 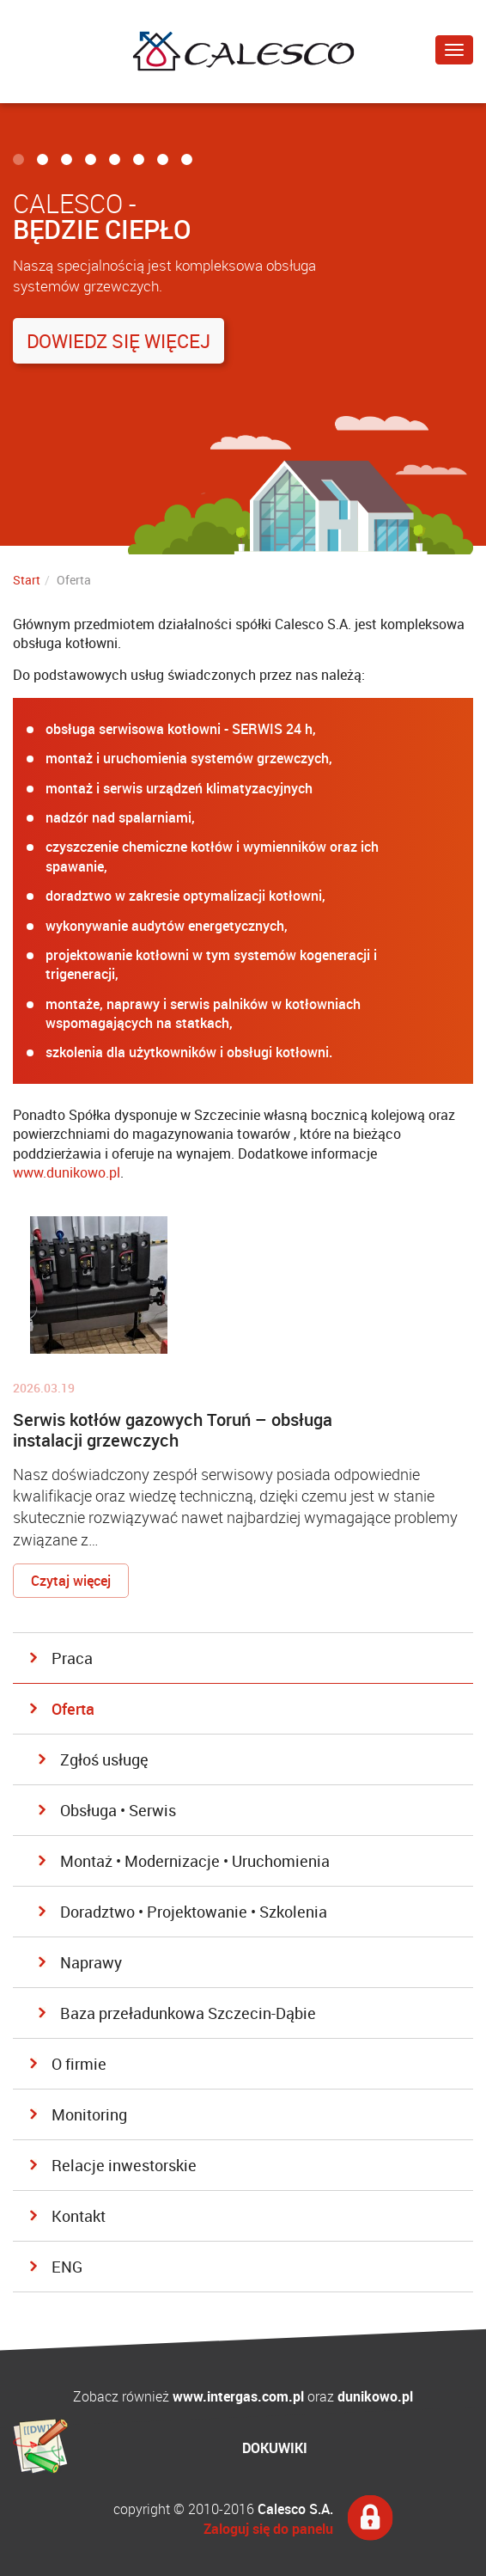 I want to click on Zaloguj się do panelu, so click(x=268, y=2528).